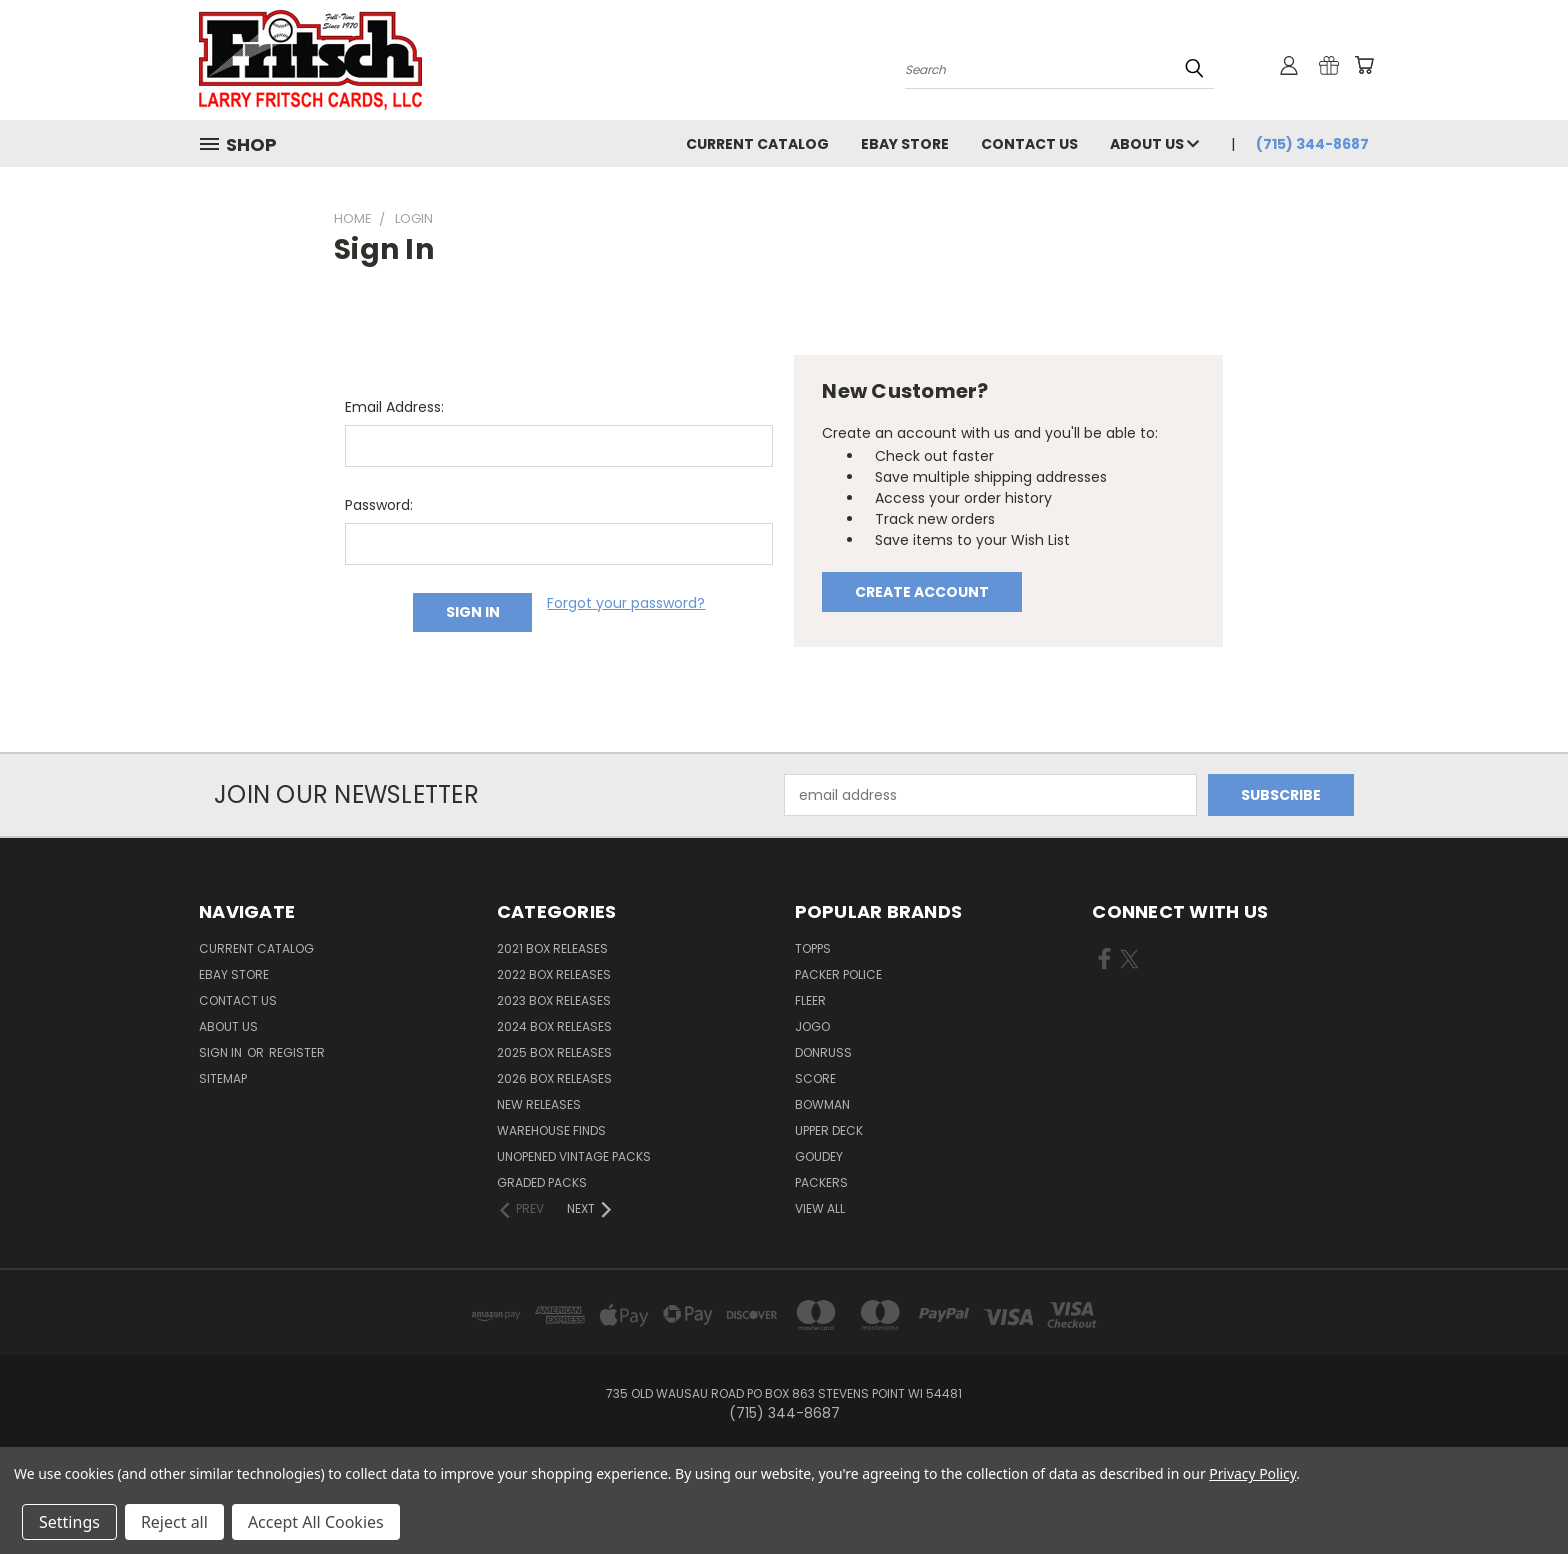 Image resolution: width=1568 pixels, height=1554 pixels. What do you see at coordinates (554, 1026) in the screenshot?
I see `2024 Box Releases` at bounding box center [554, 1026].